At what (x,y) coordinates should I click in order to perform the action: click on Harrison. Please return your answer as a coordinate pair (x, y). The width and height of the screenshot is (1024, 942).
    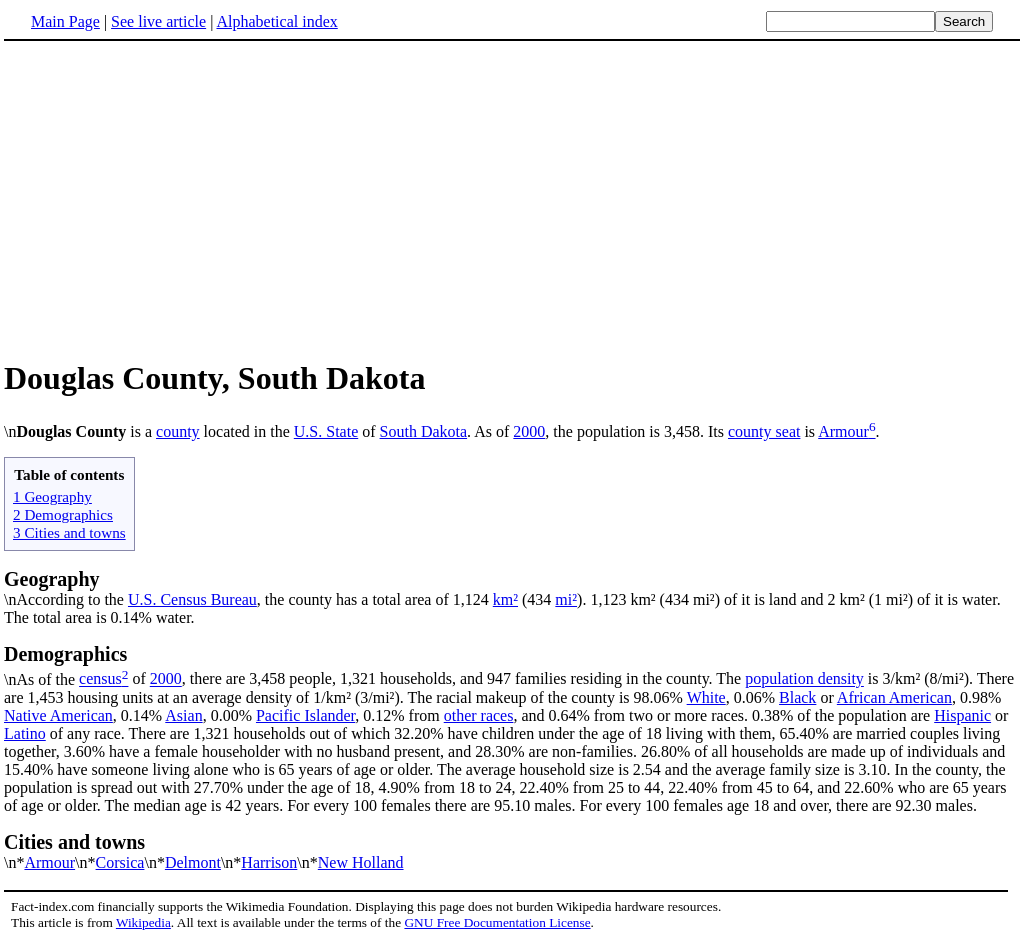
    Looking at the image, I should click on (269, 862).